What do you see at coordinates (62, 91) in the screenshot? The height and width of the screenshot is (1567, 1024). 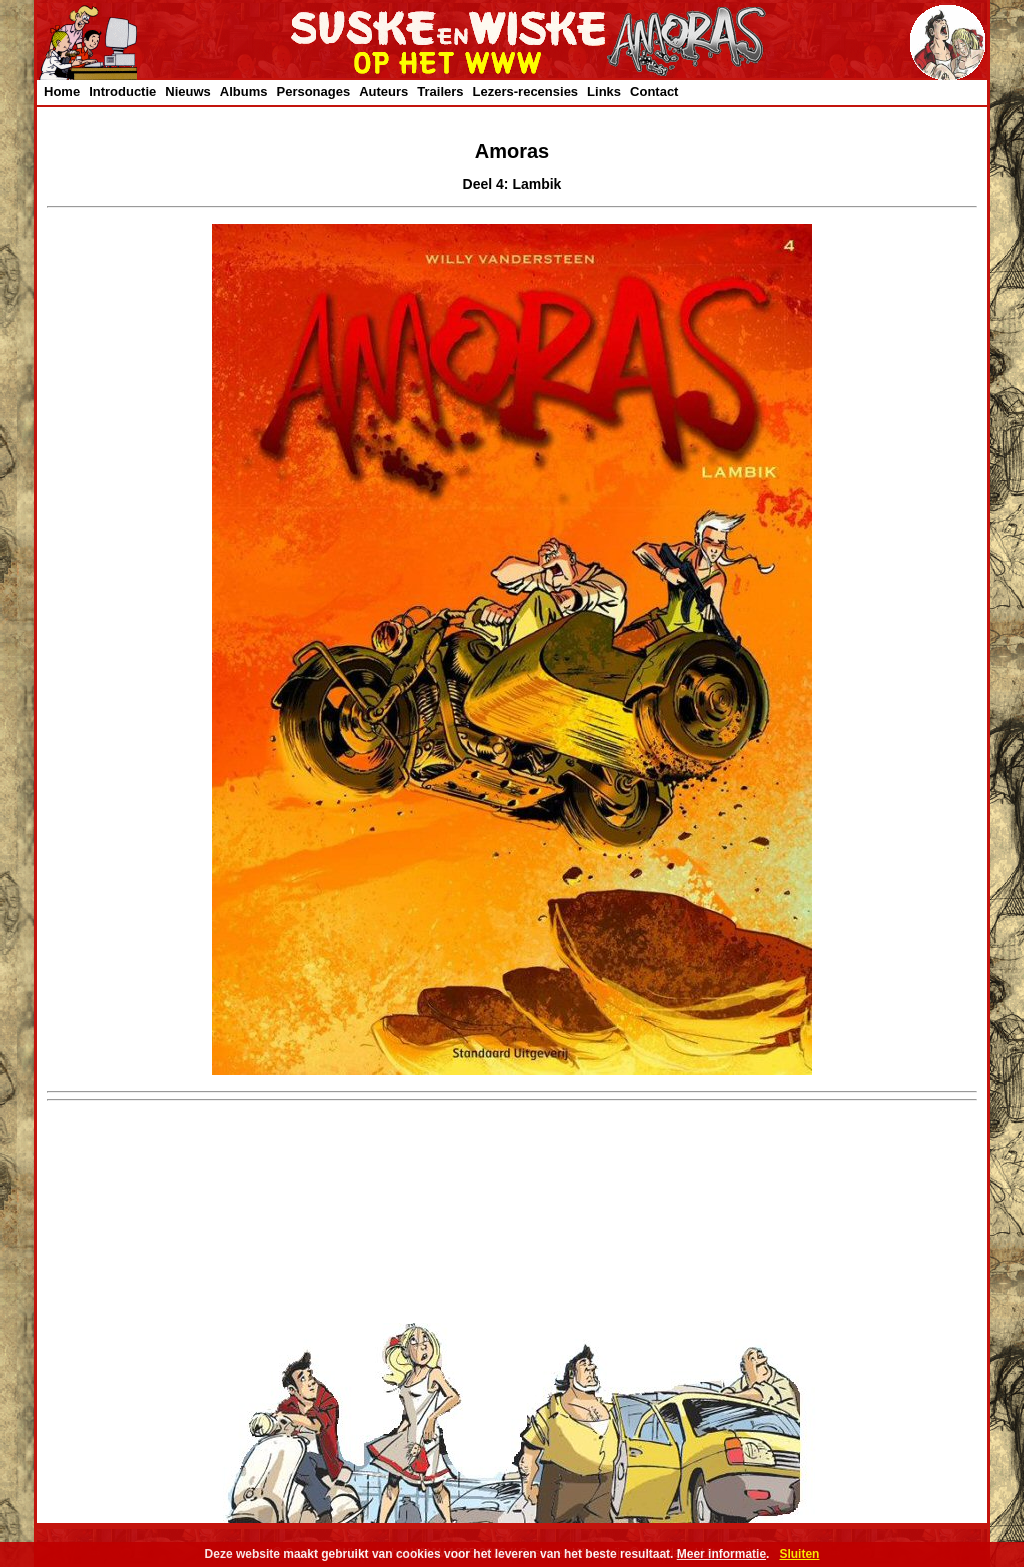 I see `Home` at bounding box center [62, 91].